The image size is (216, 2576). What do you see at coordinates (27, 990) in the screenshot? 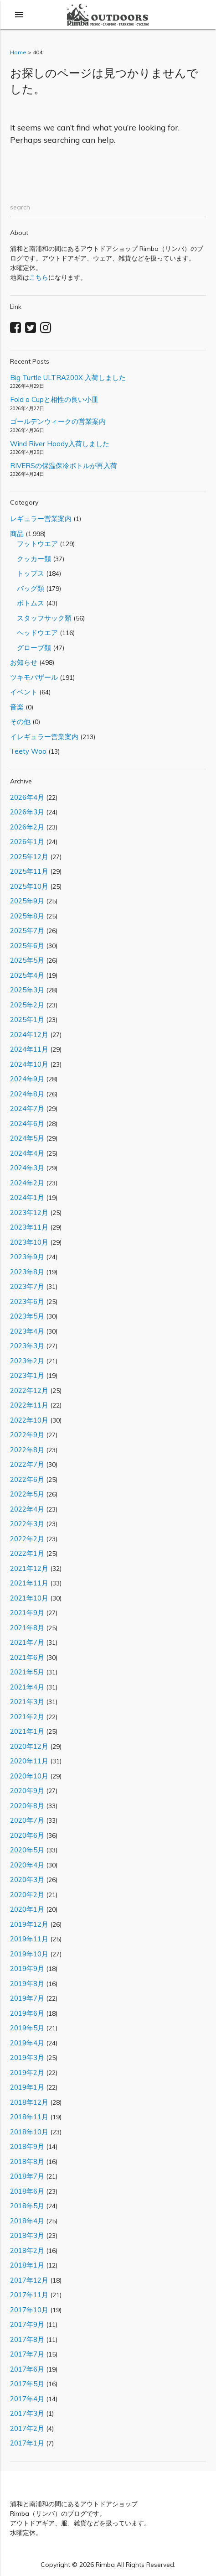
I see `2025年3月` at bounding box center [27, 990].